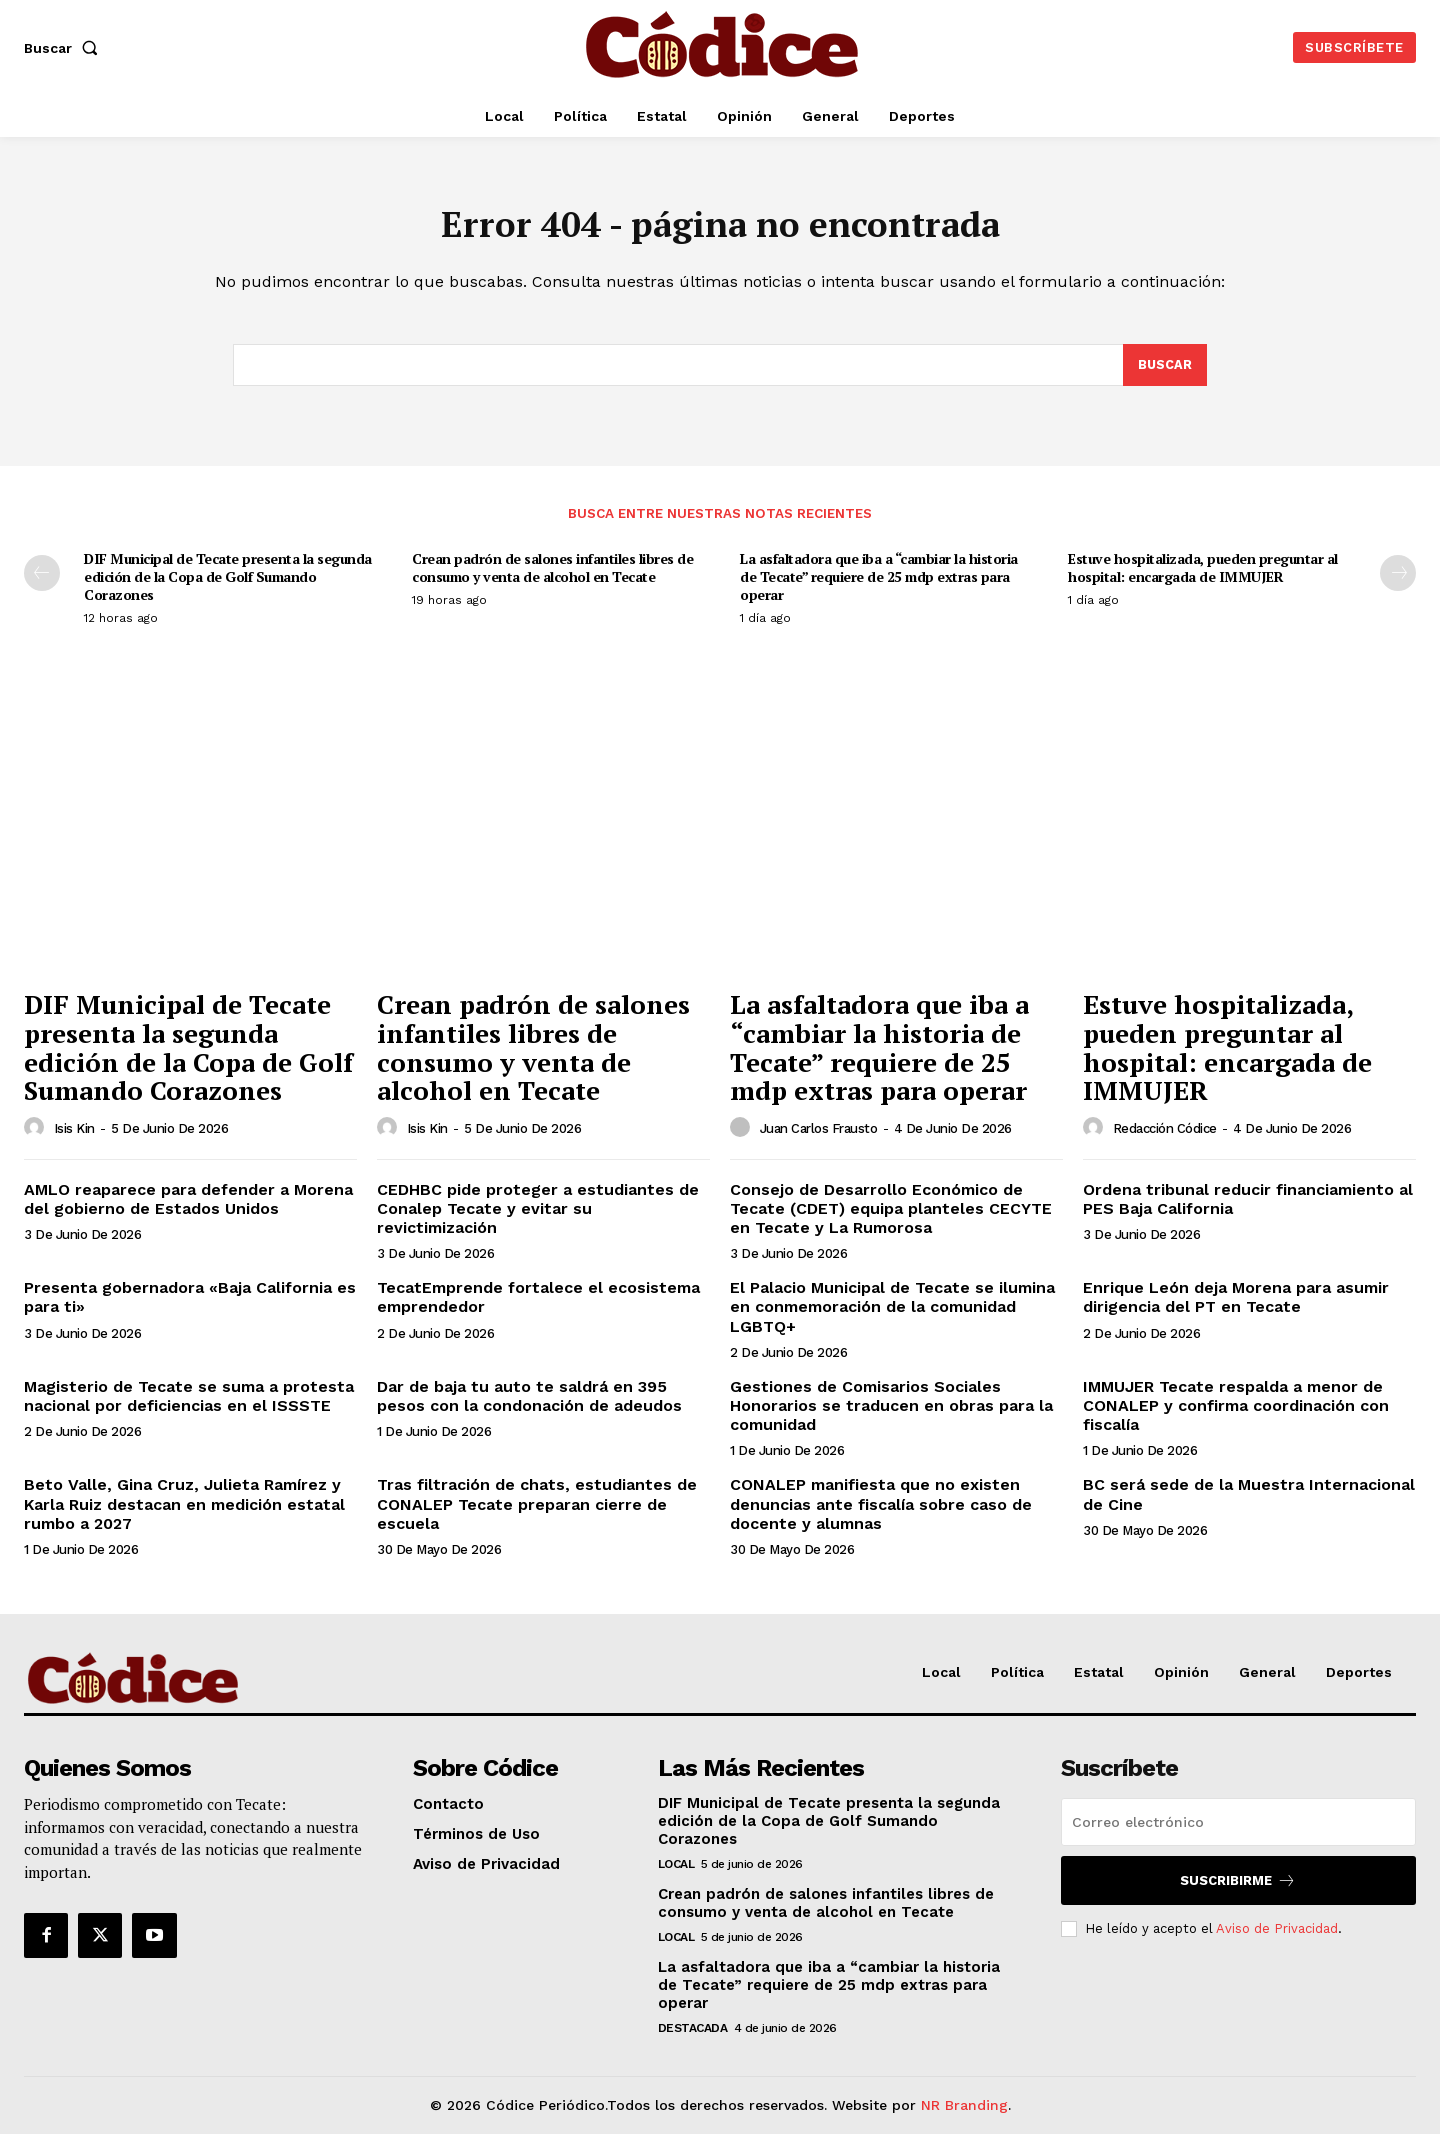 The width and height of the screenshot is (1440, 2142). What do you see at coordinates (1248, 1207) in the screenshot?
I see `Ordena tribunal reducir financiamiento al PES Baja California` at bounding box center [1248, 1207].